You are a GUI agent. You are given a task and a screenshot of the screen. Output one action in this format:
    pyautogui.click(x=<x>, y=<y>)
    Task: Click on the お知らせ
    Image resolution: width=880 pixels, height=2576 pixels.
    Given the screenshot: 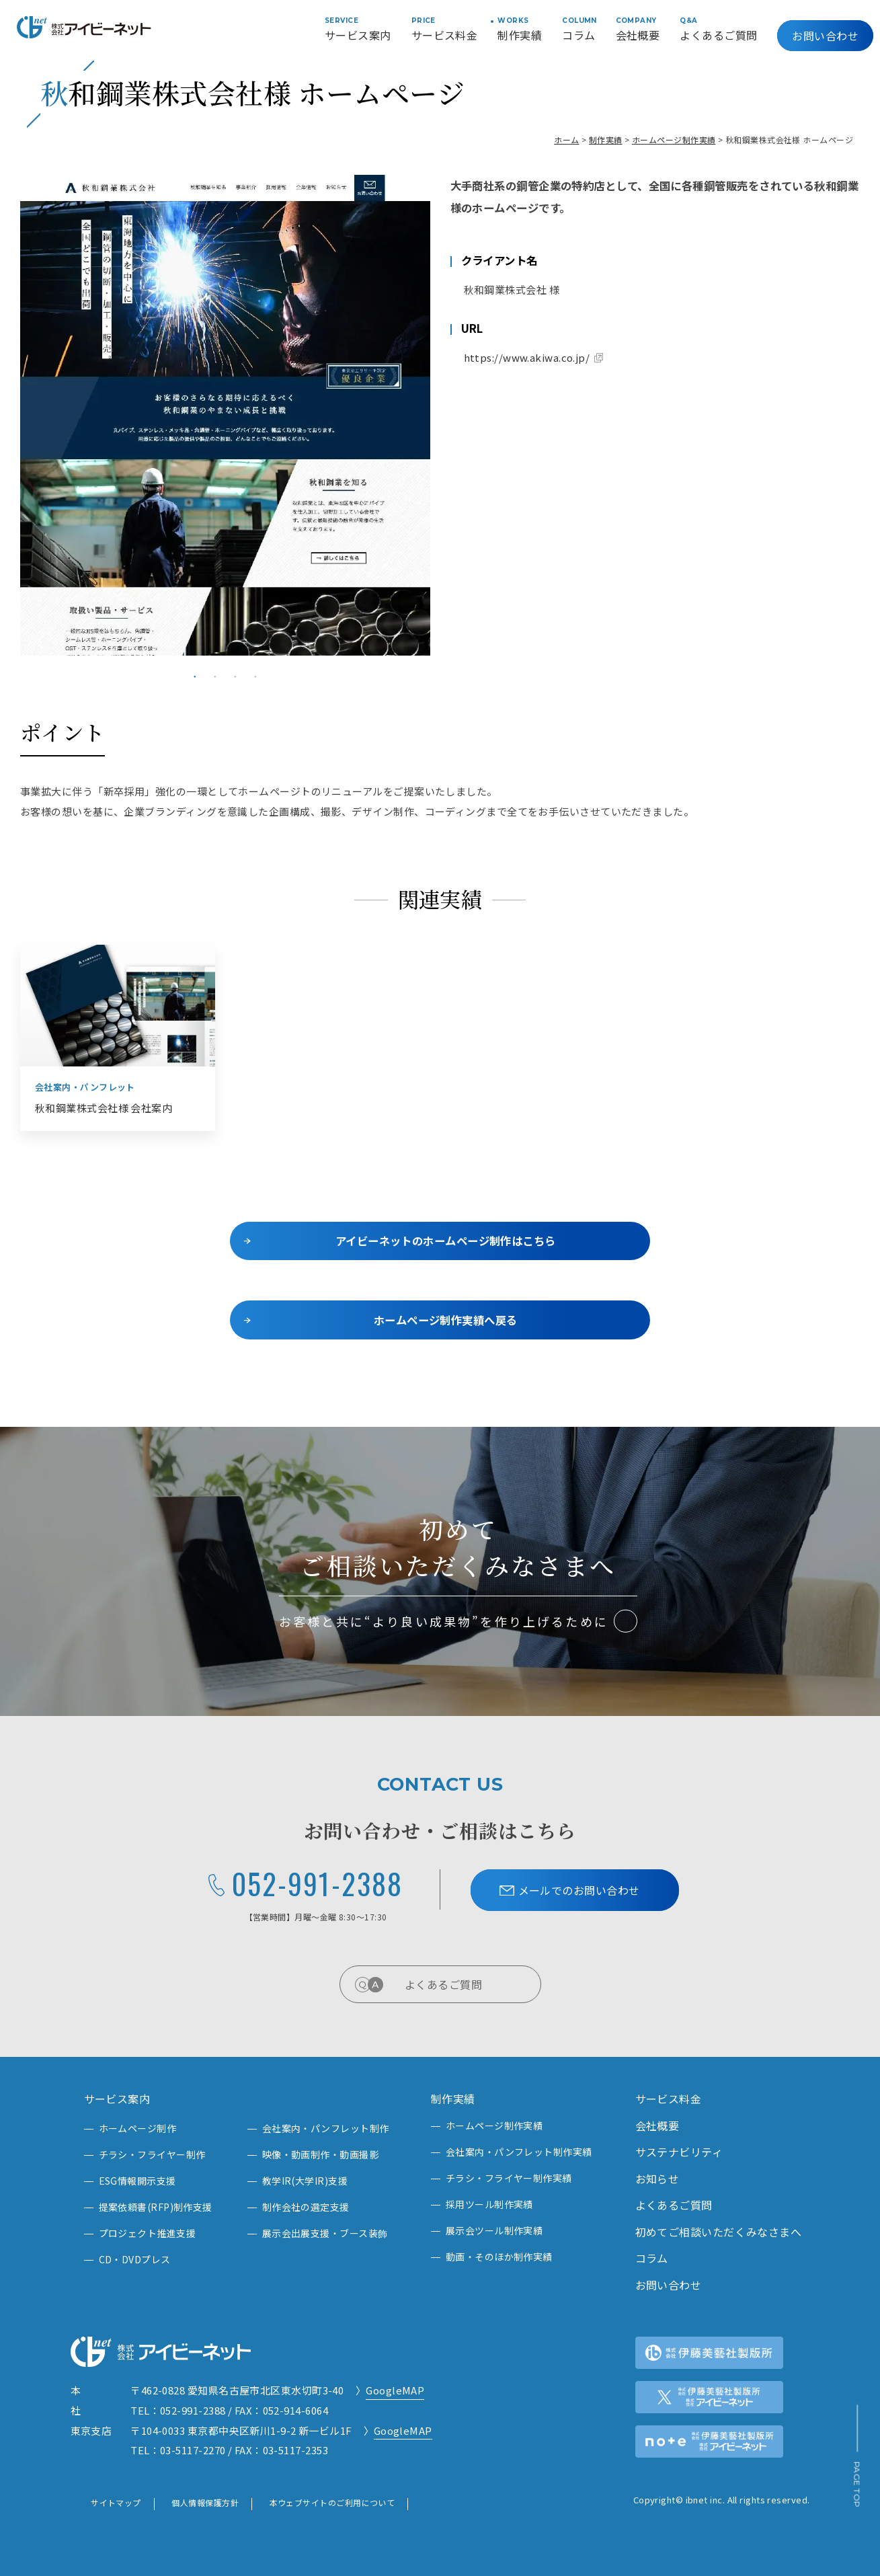 What is the action you would take?
    pyautogui.click(x=657, y=2179)
    